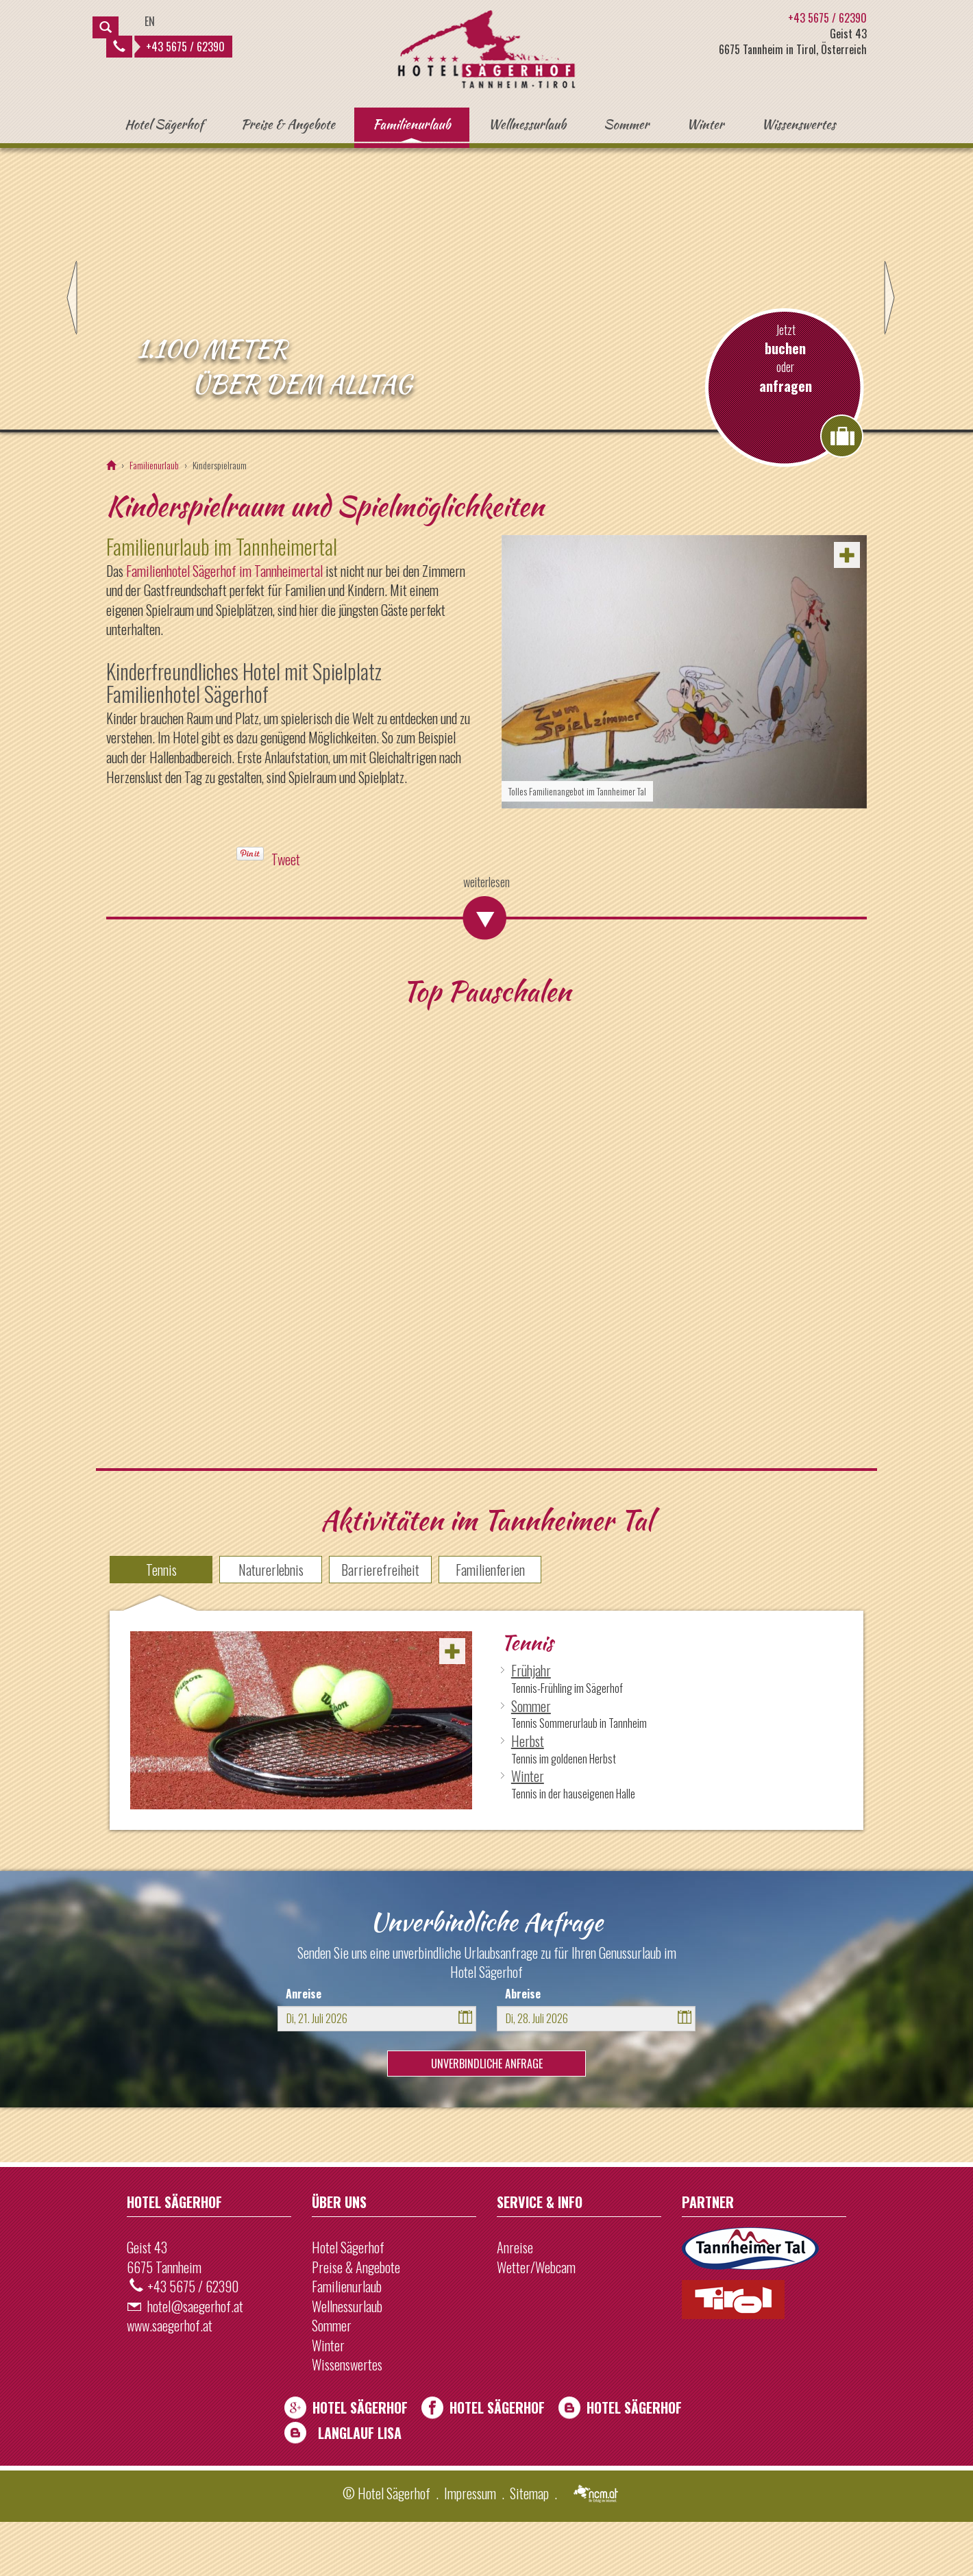 This screenshot has width=973, height=2576. I want to click on Winter, so click(705, 124).